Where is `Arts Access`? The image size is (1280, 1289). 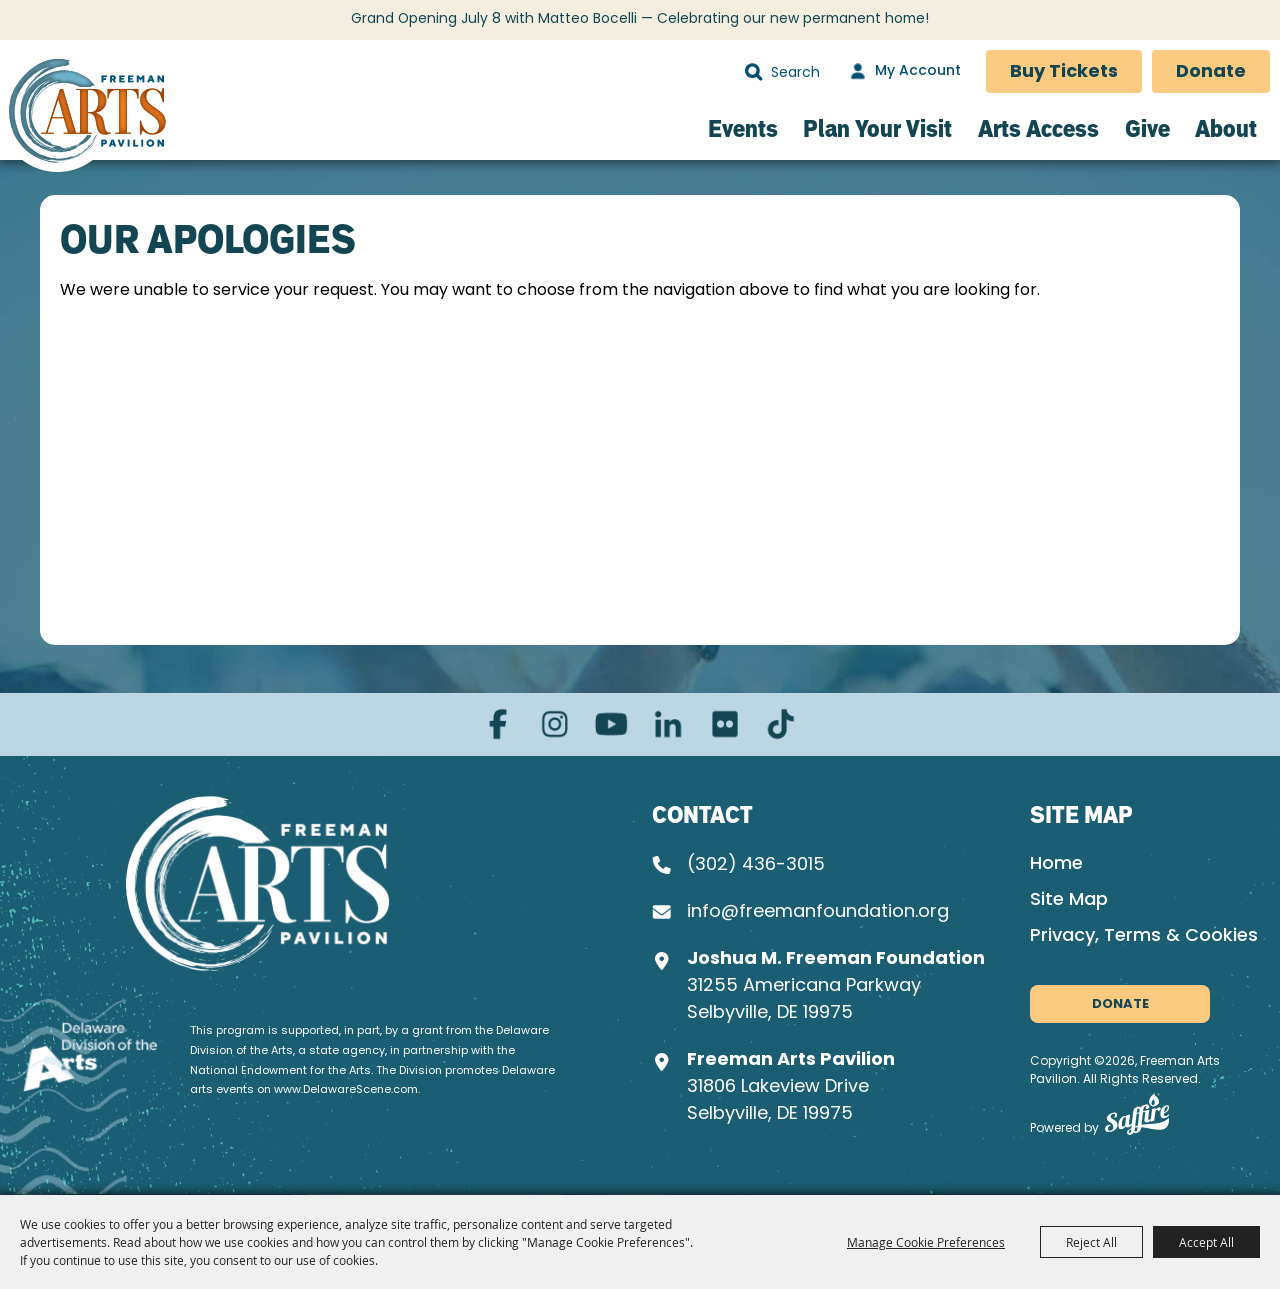 Arts Access is located at coordinates (1038, 128).